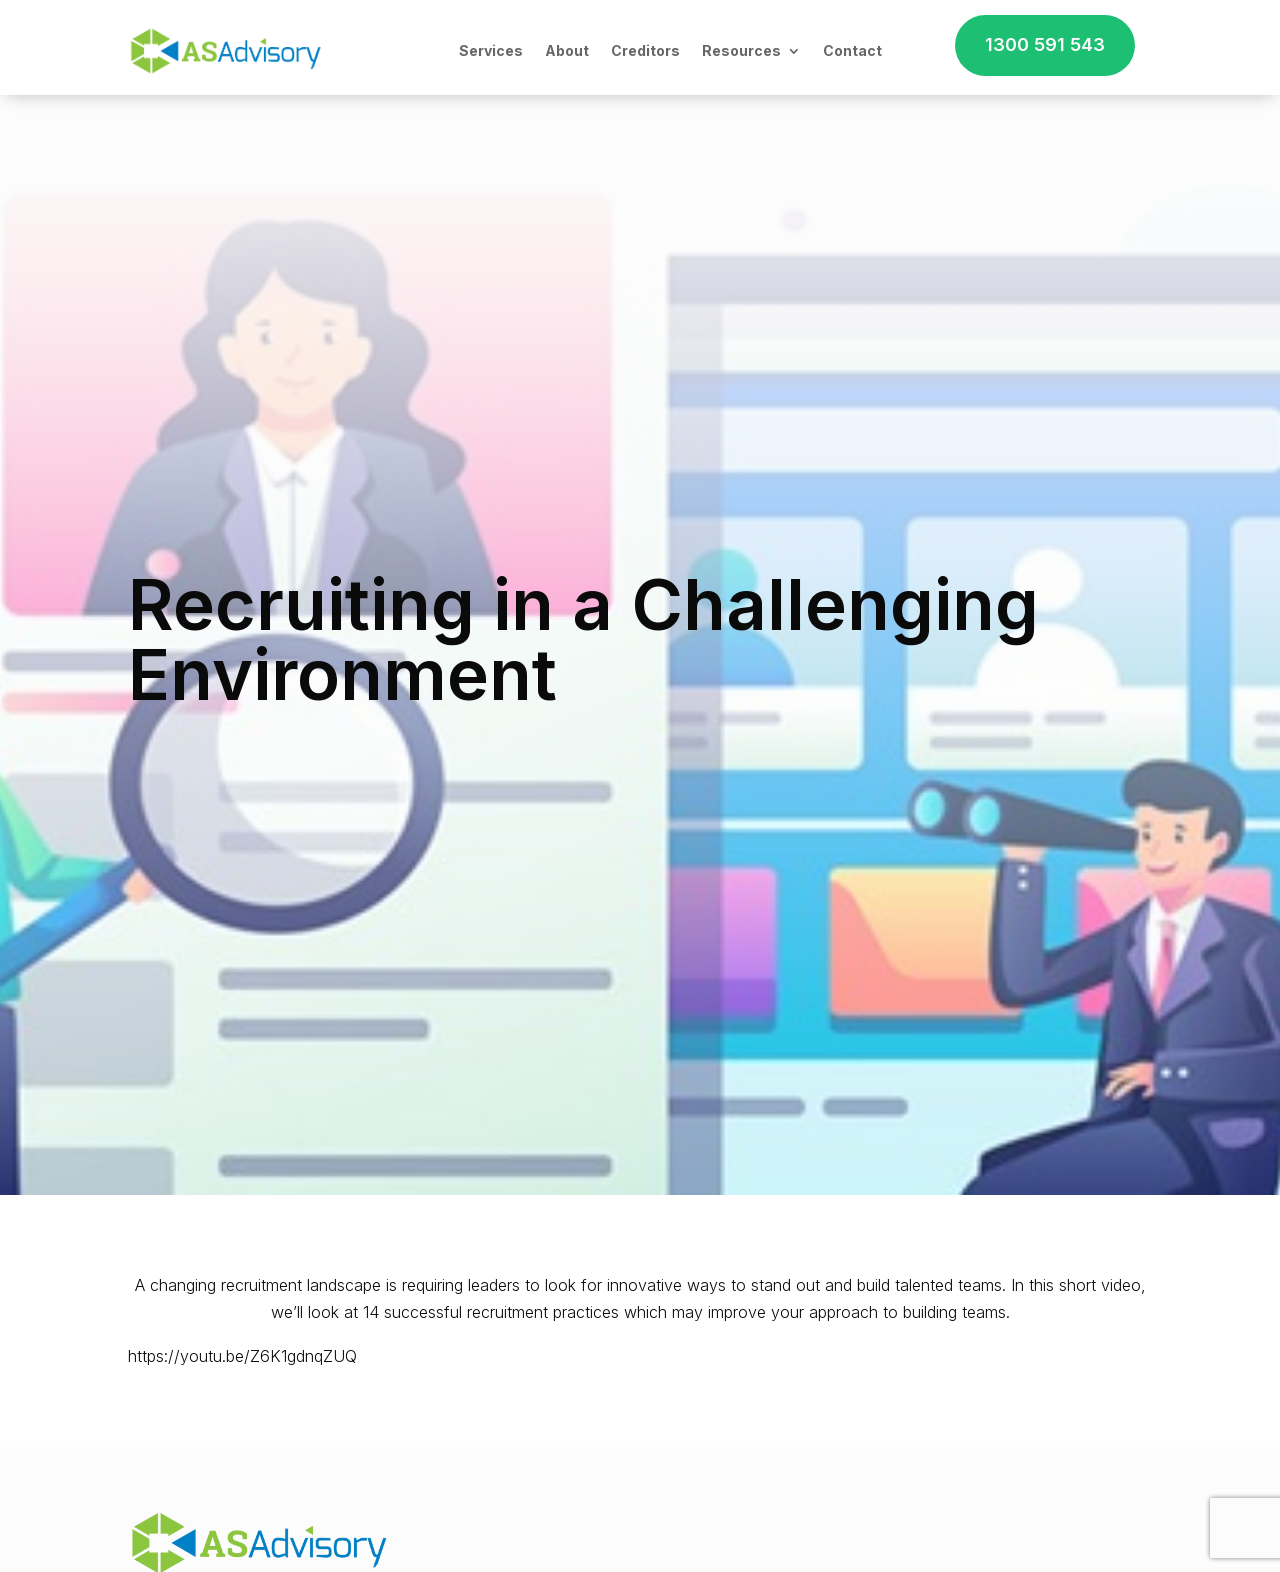 The image size is (1280, 1572). What do you see at coordinates (645, 50) in the screenshot?
I see `Creditors` at bounding box center [645, 50].